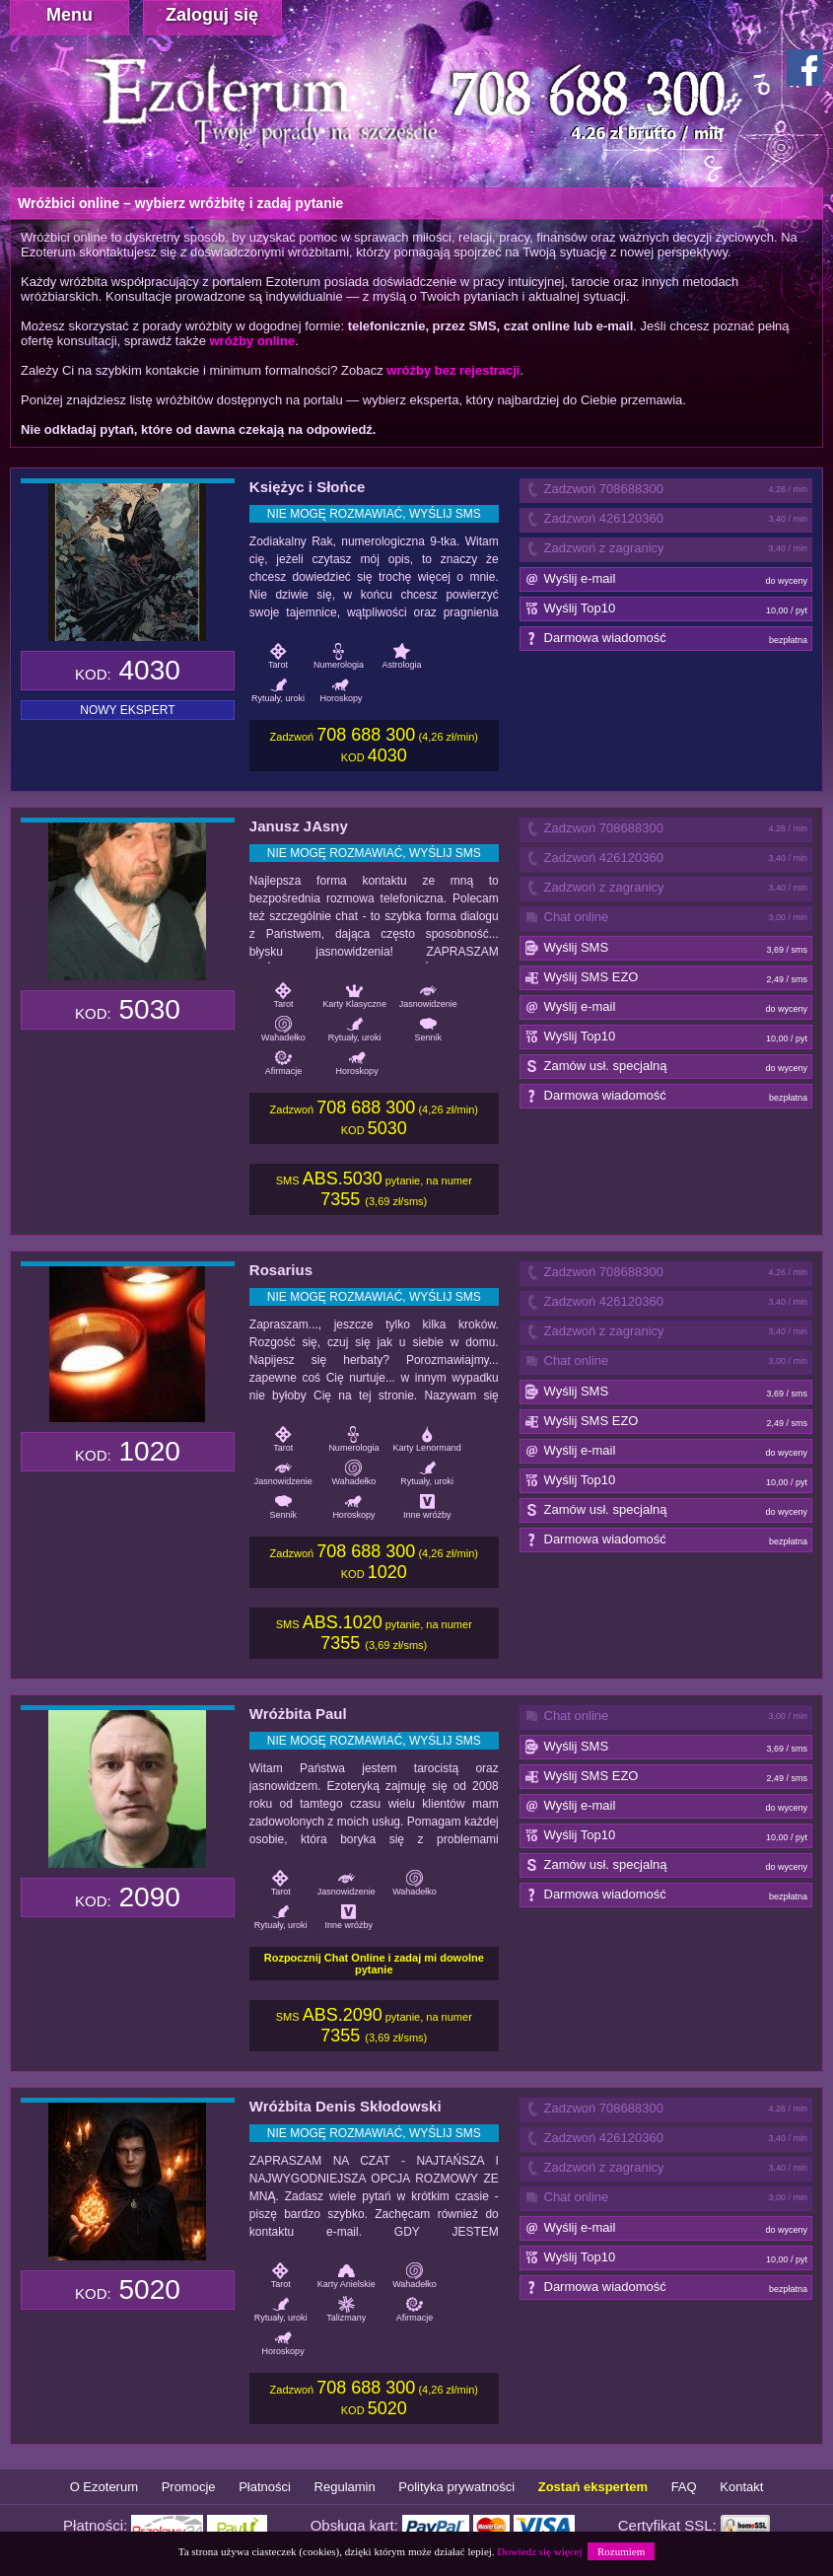  What do you see at coordinates (252, 340) in the screenshot?
I see `wróżby online` at bounding box center [252, 340].